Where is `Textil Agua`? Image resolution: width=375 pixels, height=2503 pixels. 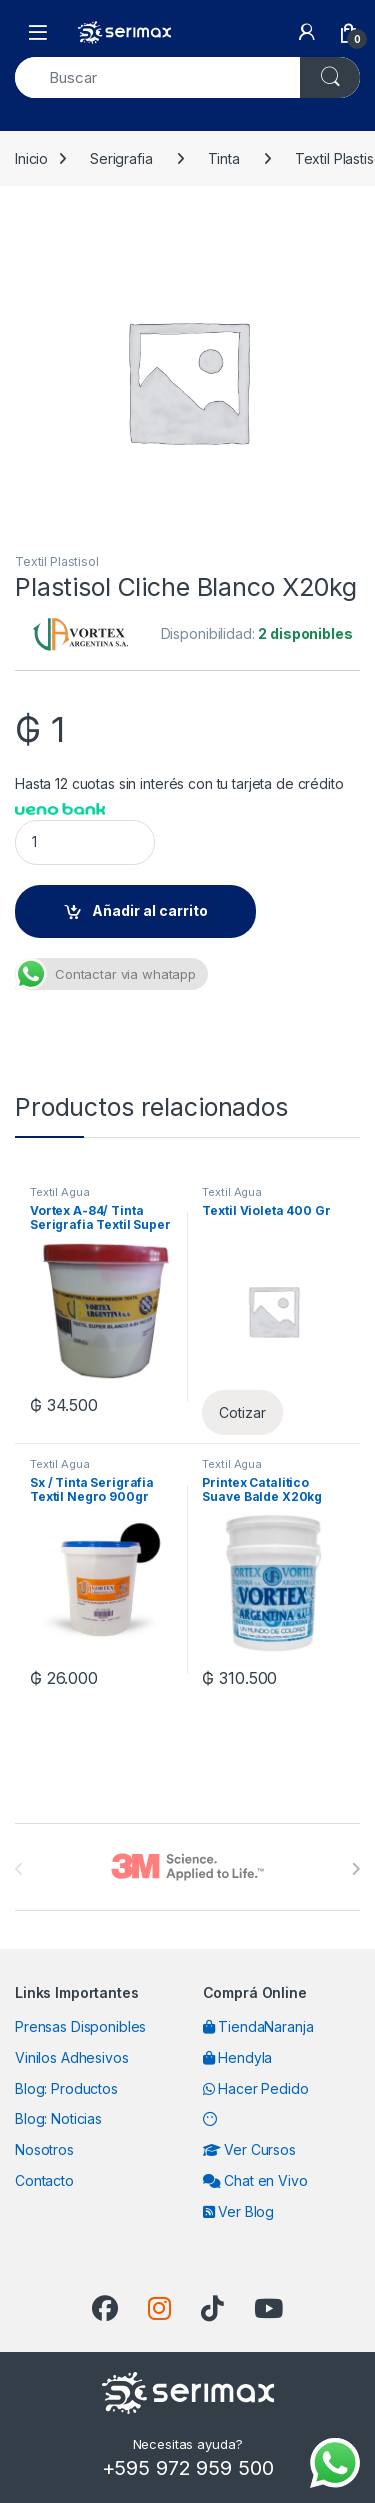
Textil Agua is located at coordinates (59, 1192).